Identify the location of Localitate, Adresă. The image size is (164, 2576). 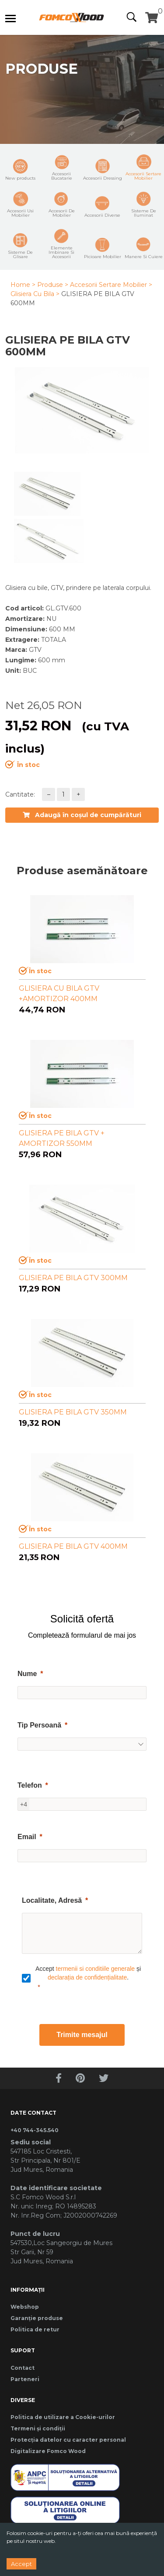
(52, 1900).